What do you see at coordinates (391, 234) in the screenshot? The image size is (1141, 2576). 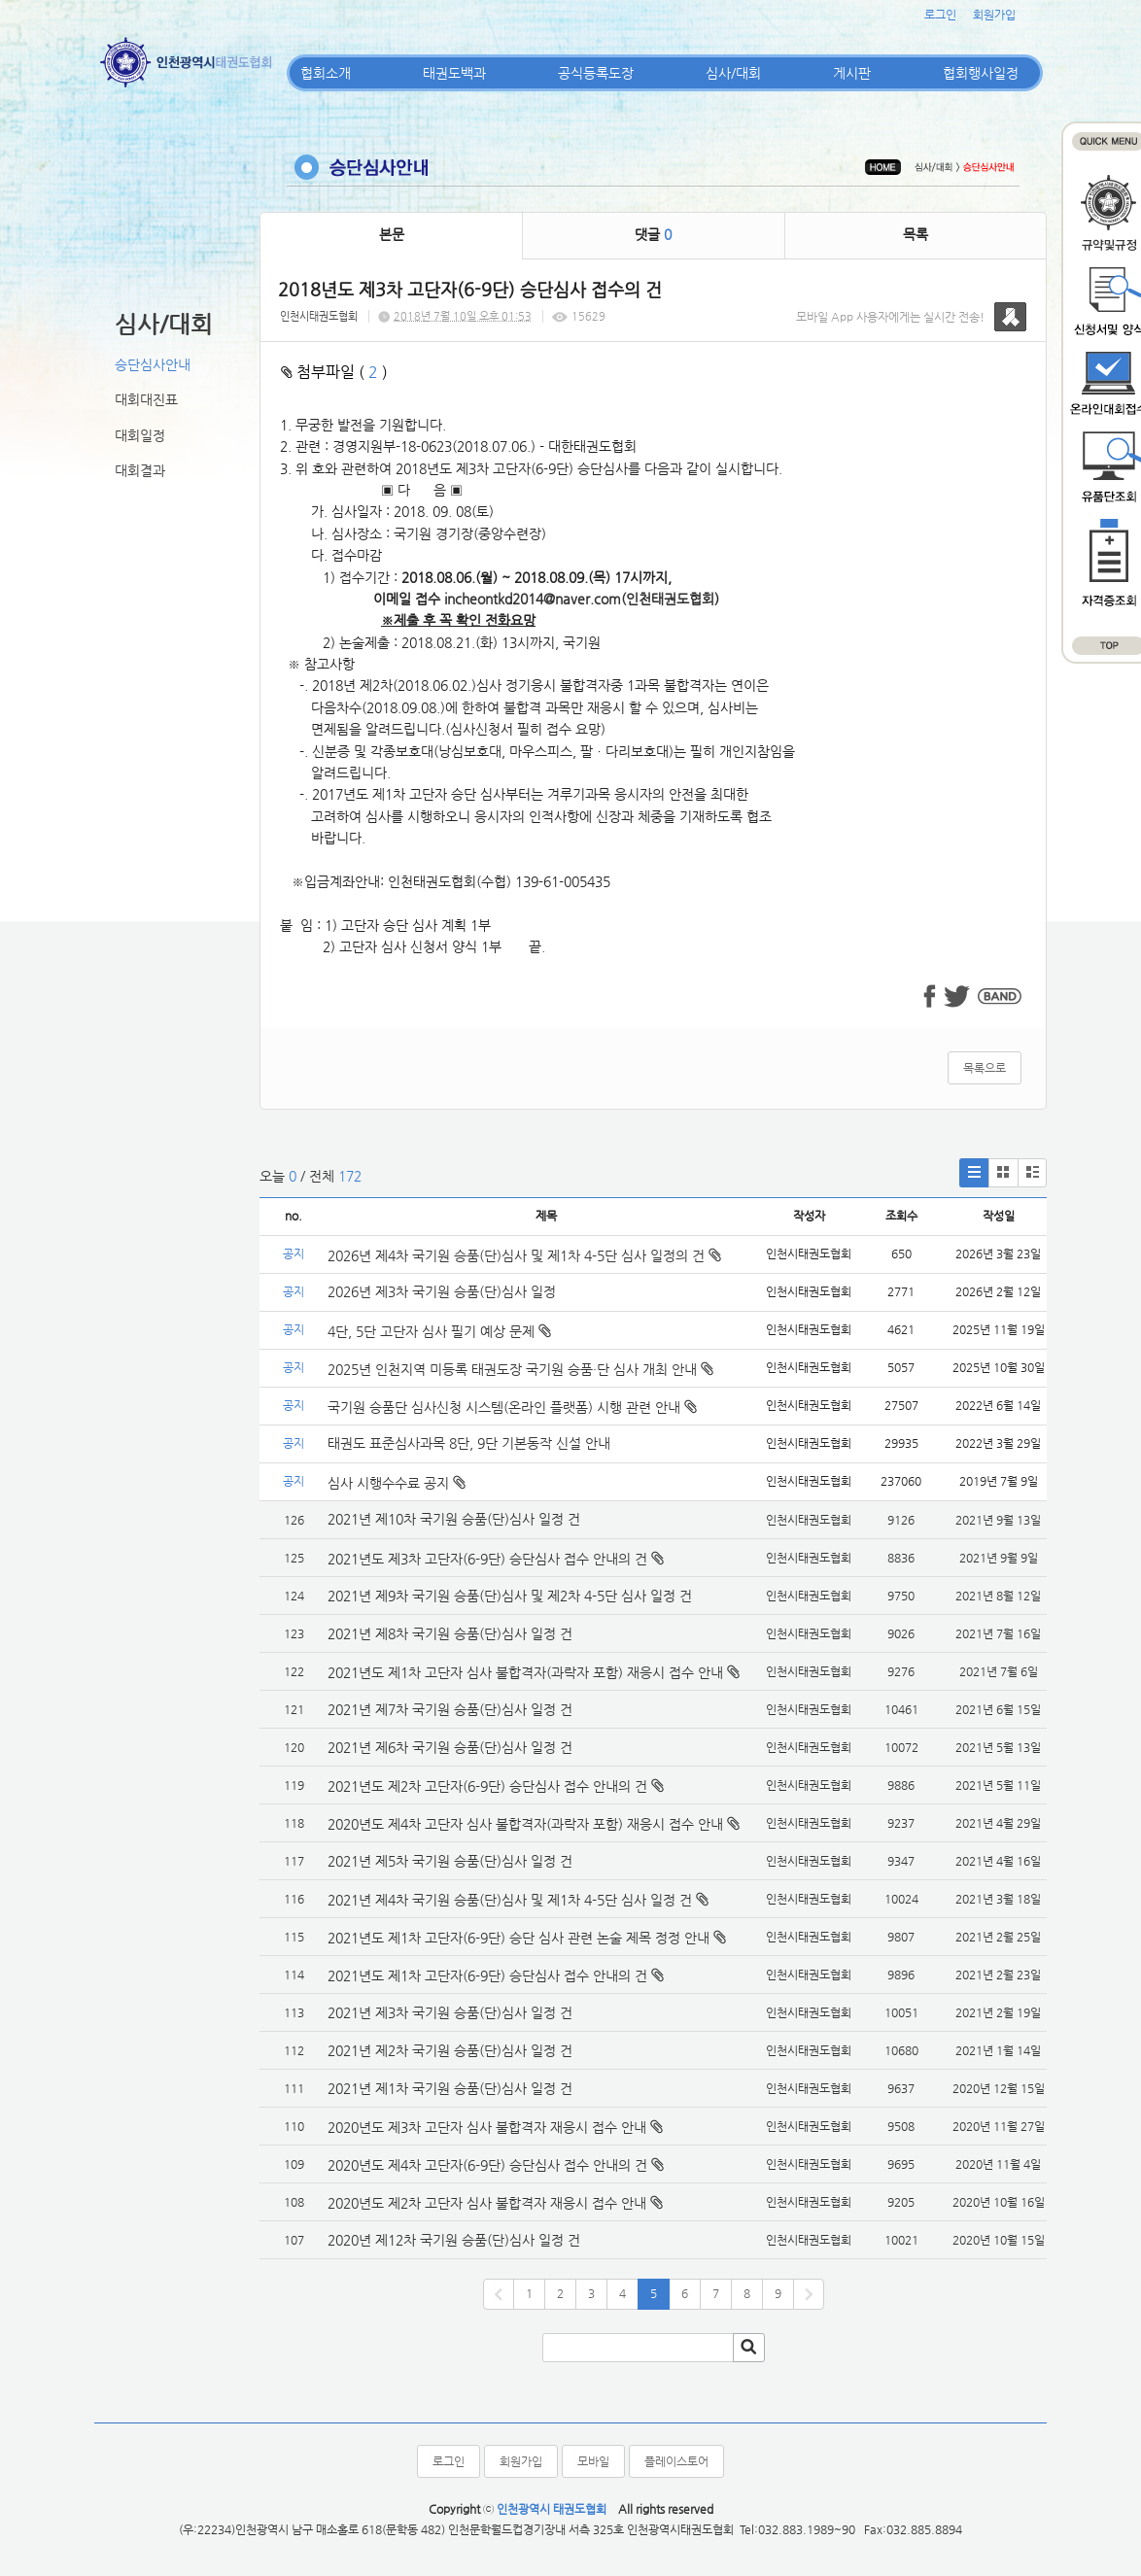 I see `본문` at bounding box center [391, 234].